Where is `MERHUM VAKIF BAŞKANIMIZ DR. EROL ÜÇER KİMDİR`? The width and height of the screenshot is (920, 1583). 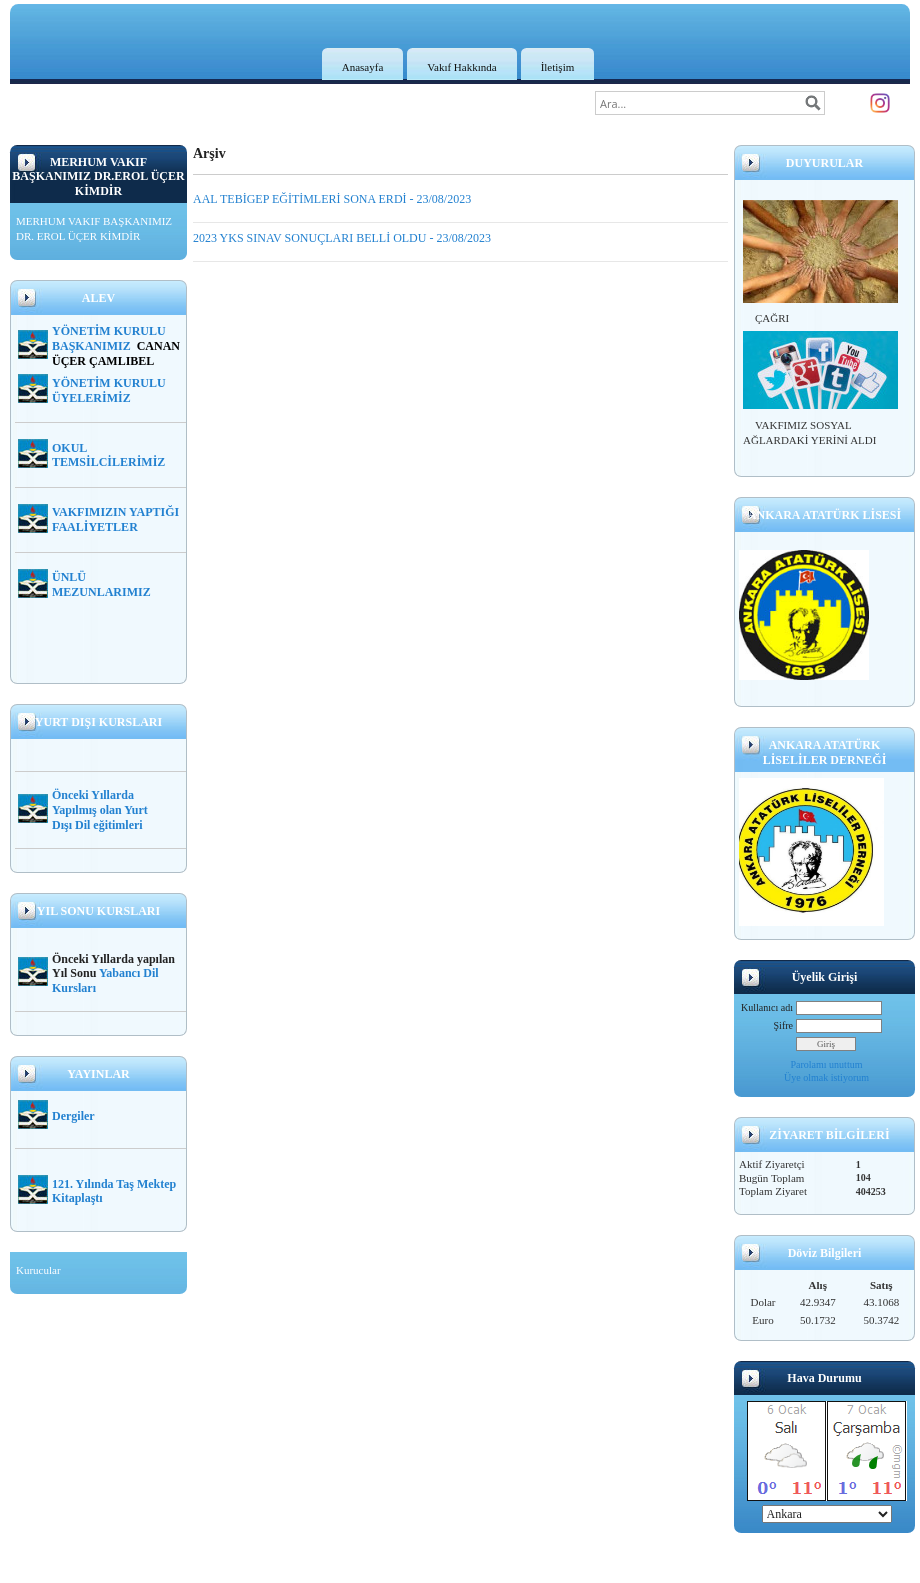
MERHUM VAKIF BAŞKANIMIZ DR. EROL ÜÇER KİMDİR is located at coordinates (94, 229).